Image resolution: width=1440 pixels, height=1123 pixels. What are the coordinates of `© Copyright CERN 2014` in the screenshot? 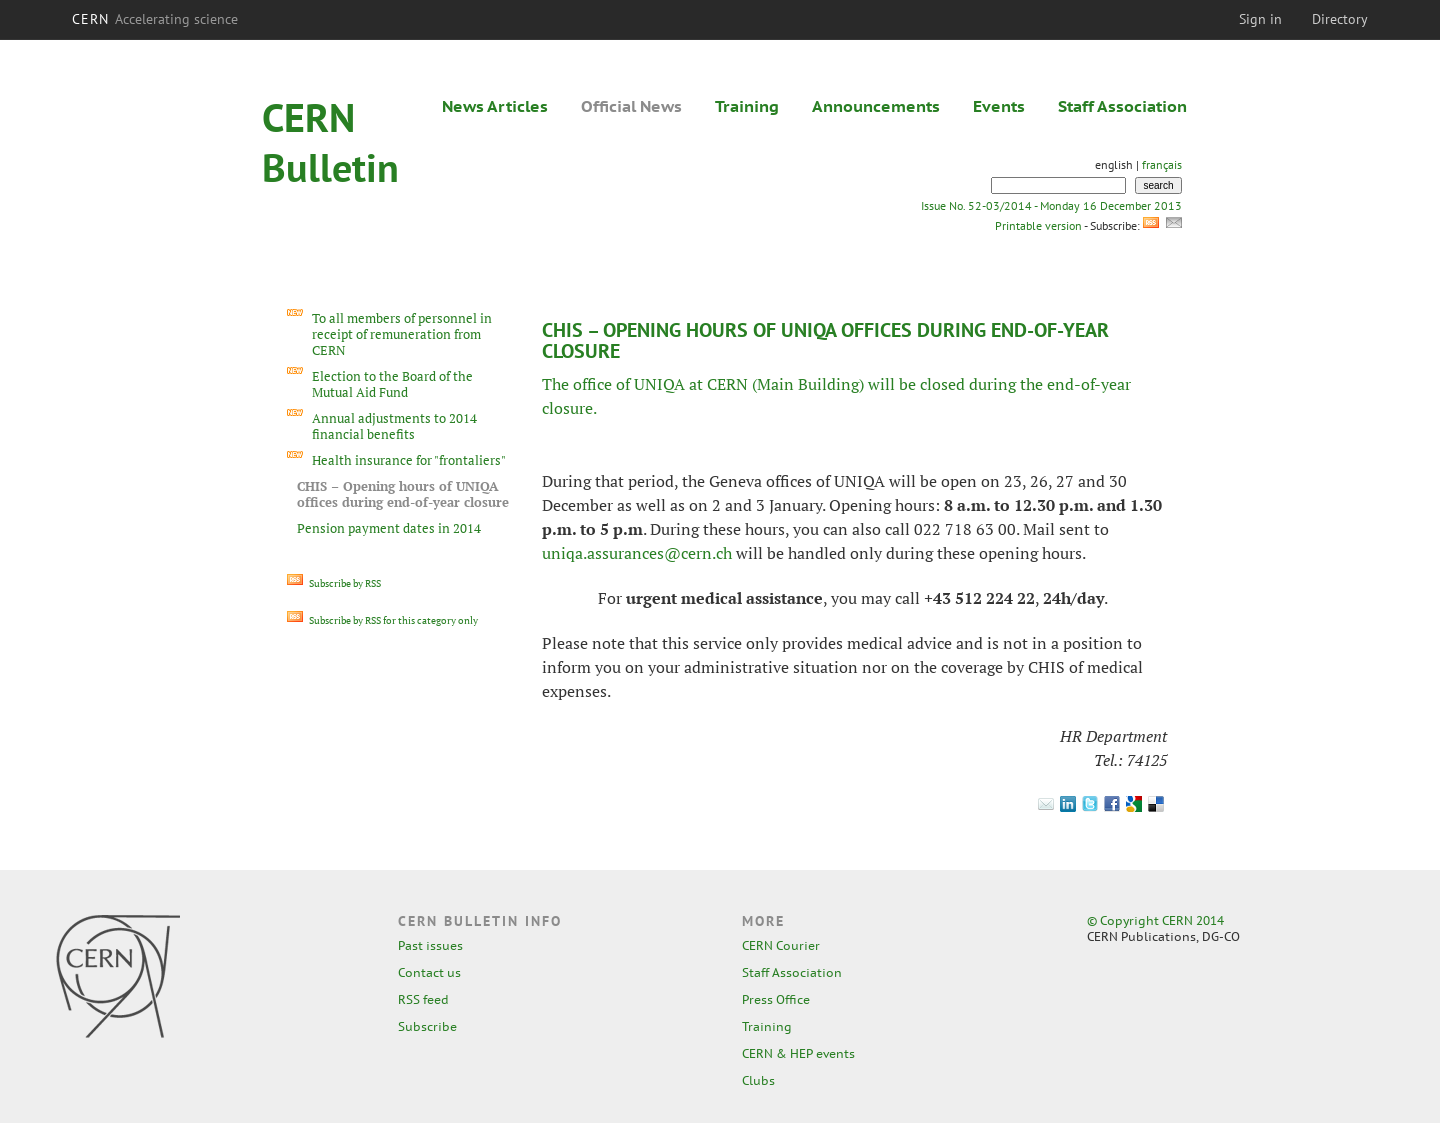 It's located at (1155, 920).